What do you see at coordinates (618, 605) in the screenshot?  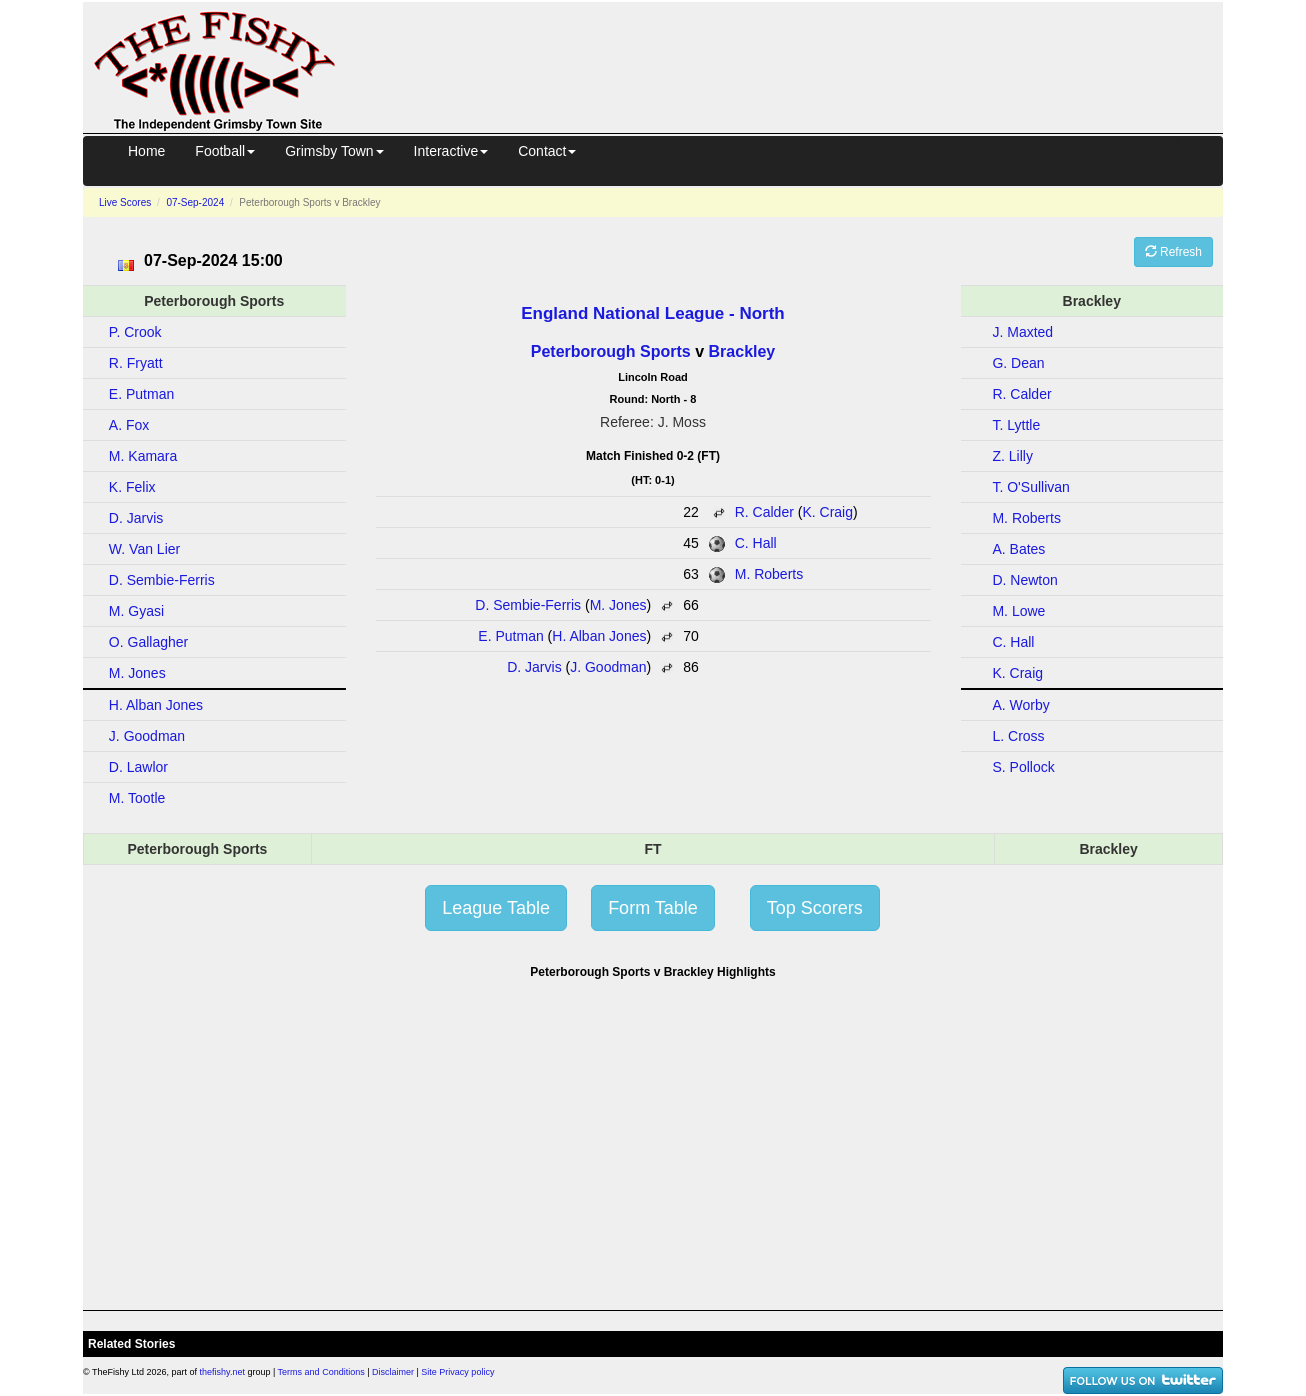 I see `M. Jones` at bounding box center [618, 605].